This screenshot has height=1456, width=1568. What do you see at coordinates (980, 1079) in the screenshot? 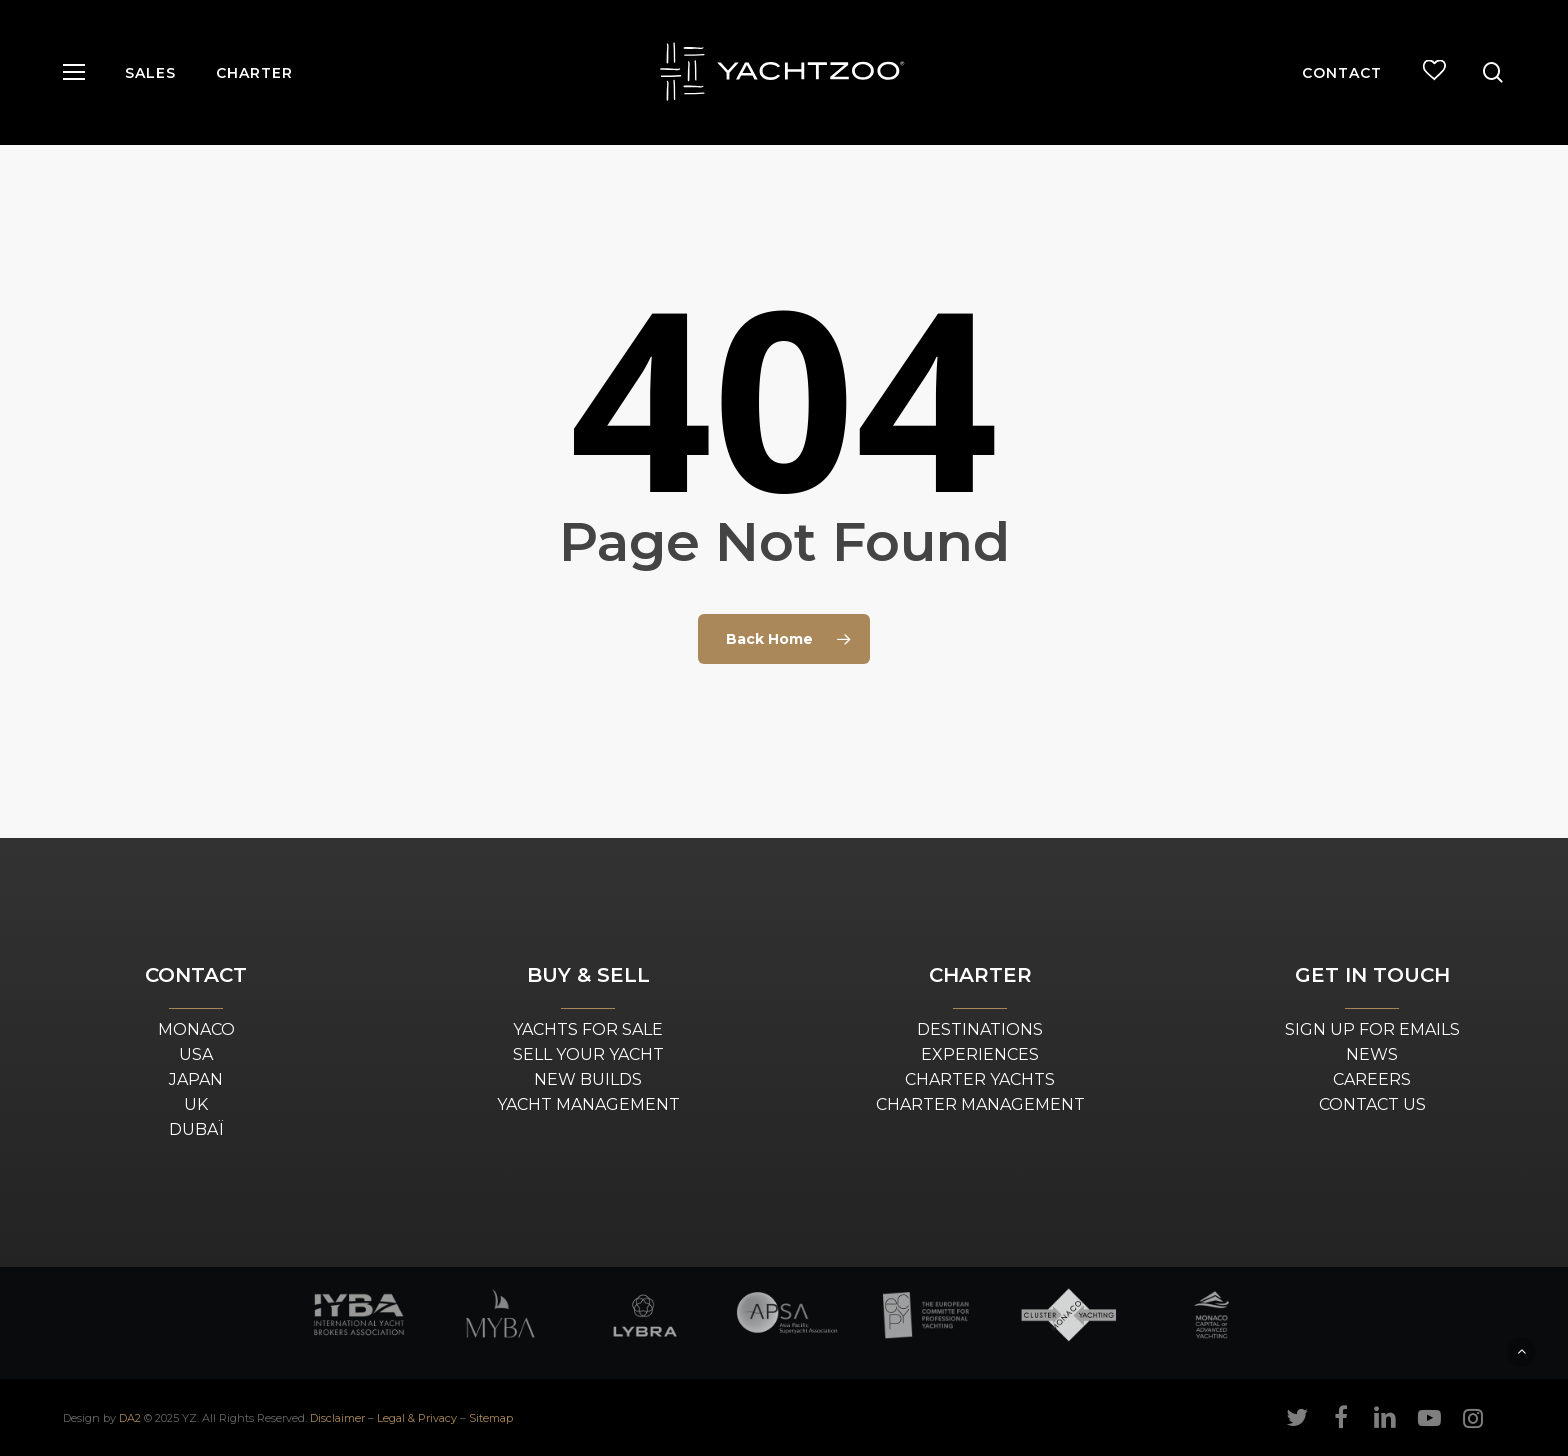
I see `CHARTER YACHTS` at bounding box center [980, 1079].